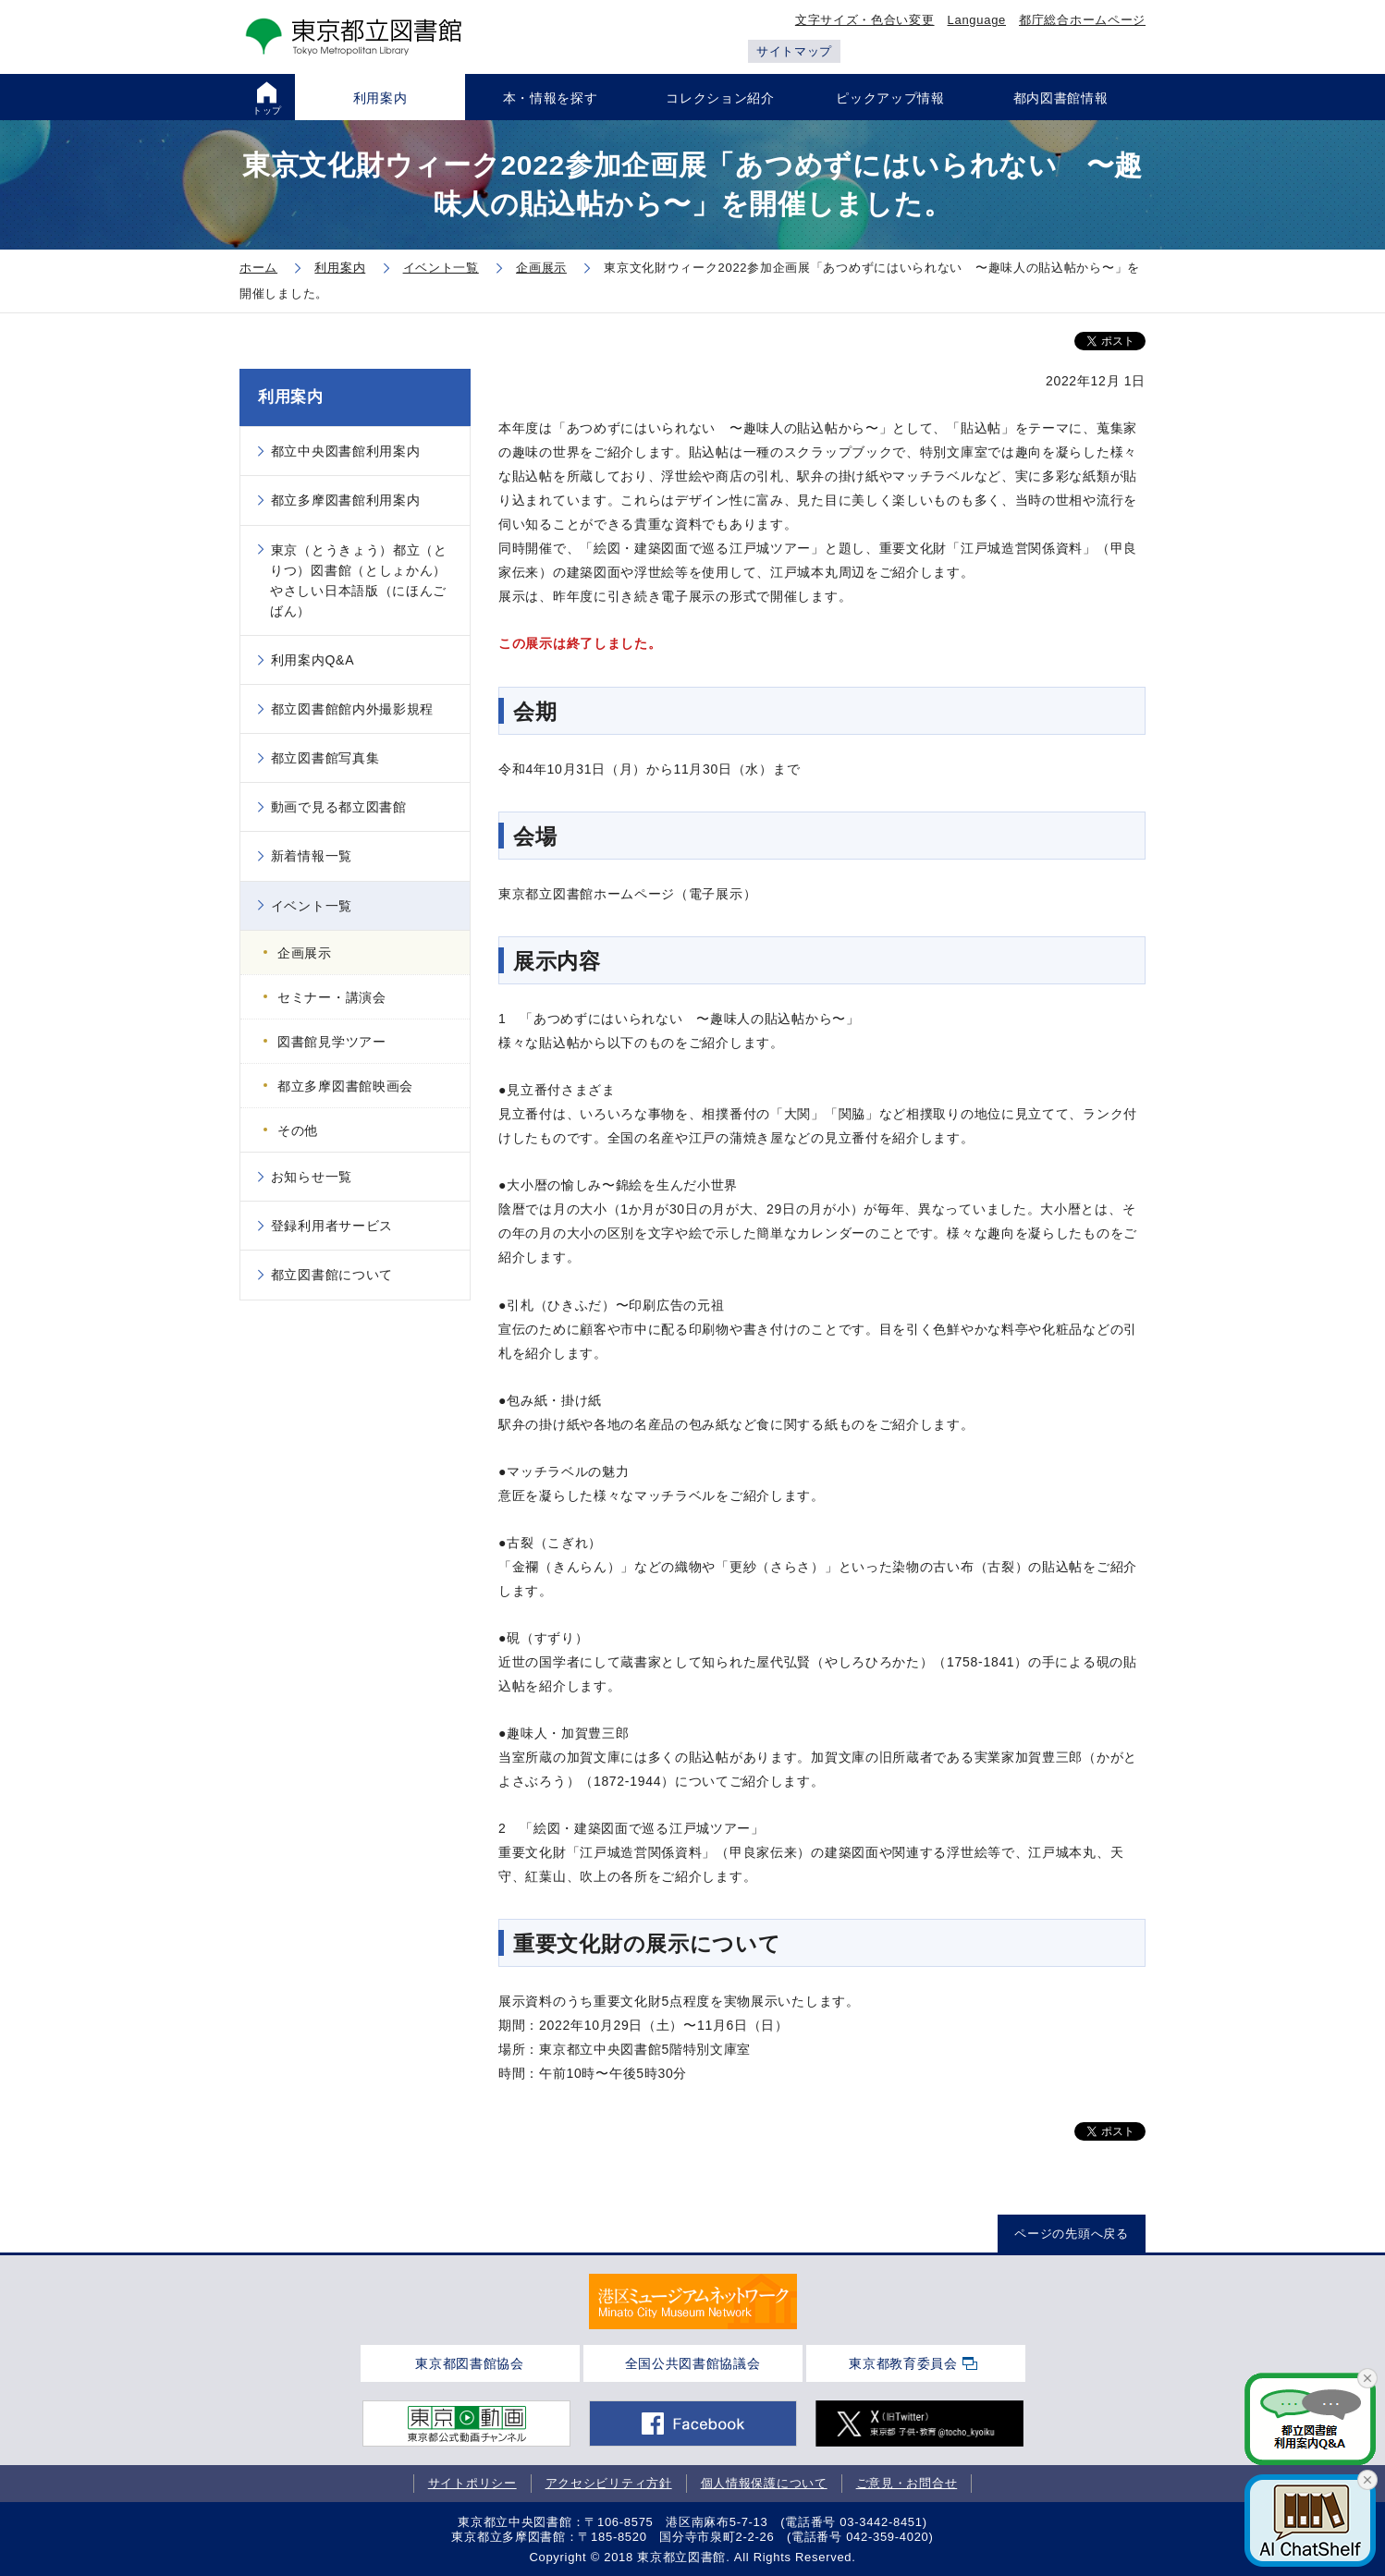 This screenshot has height=2576, width=1385. What do you see at coordinates (764, 2483) in the screenshot?
I see `個人情報保護について` at bounding box center [764, 2483].